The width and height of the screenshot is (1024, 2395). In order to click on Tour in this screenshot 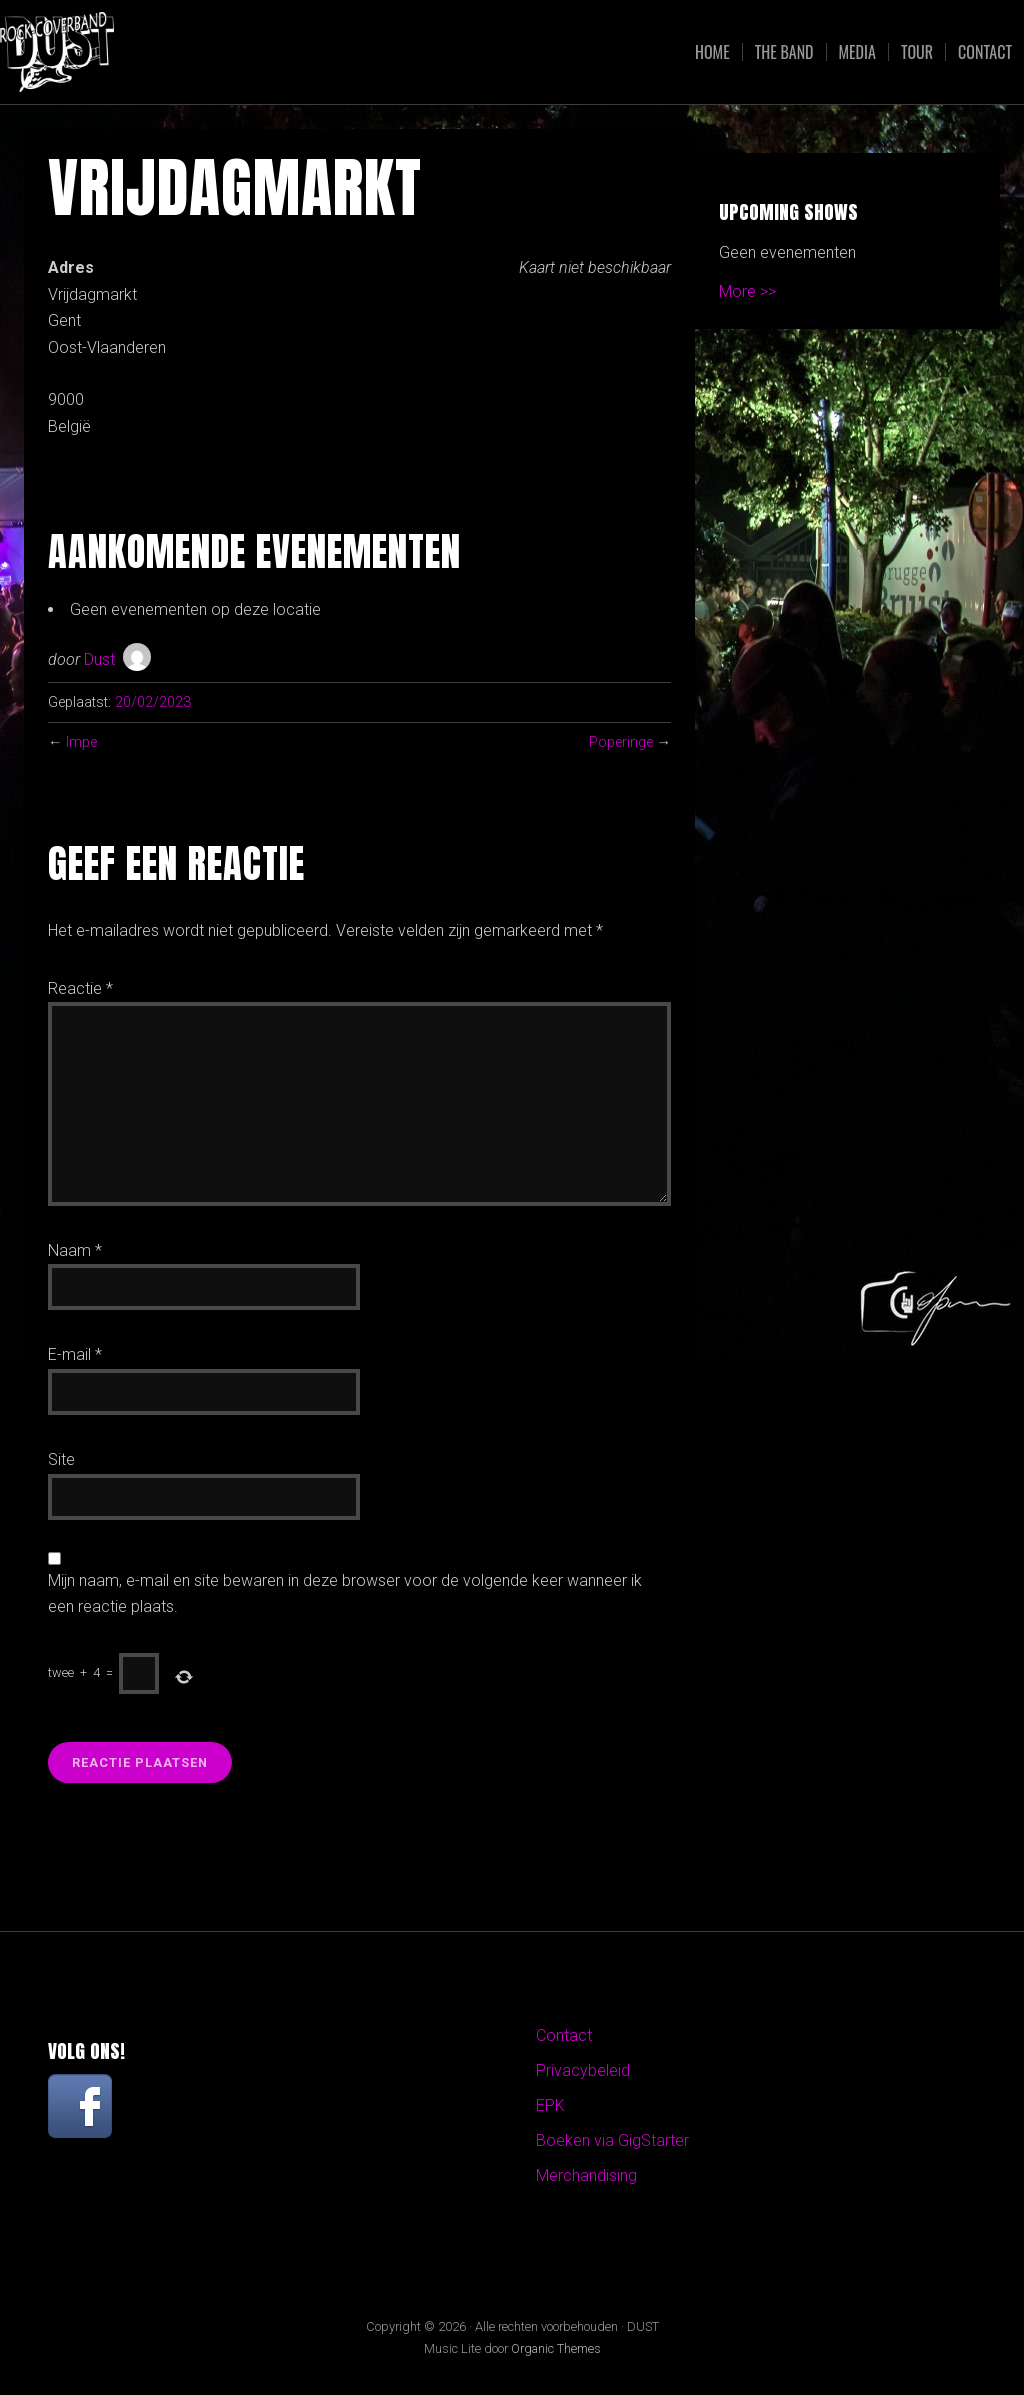, I will do `click(917, 52)`.